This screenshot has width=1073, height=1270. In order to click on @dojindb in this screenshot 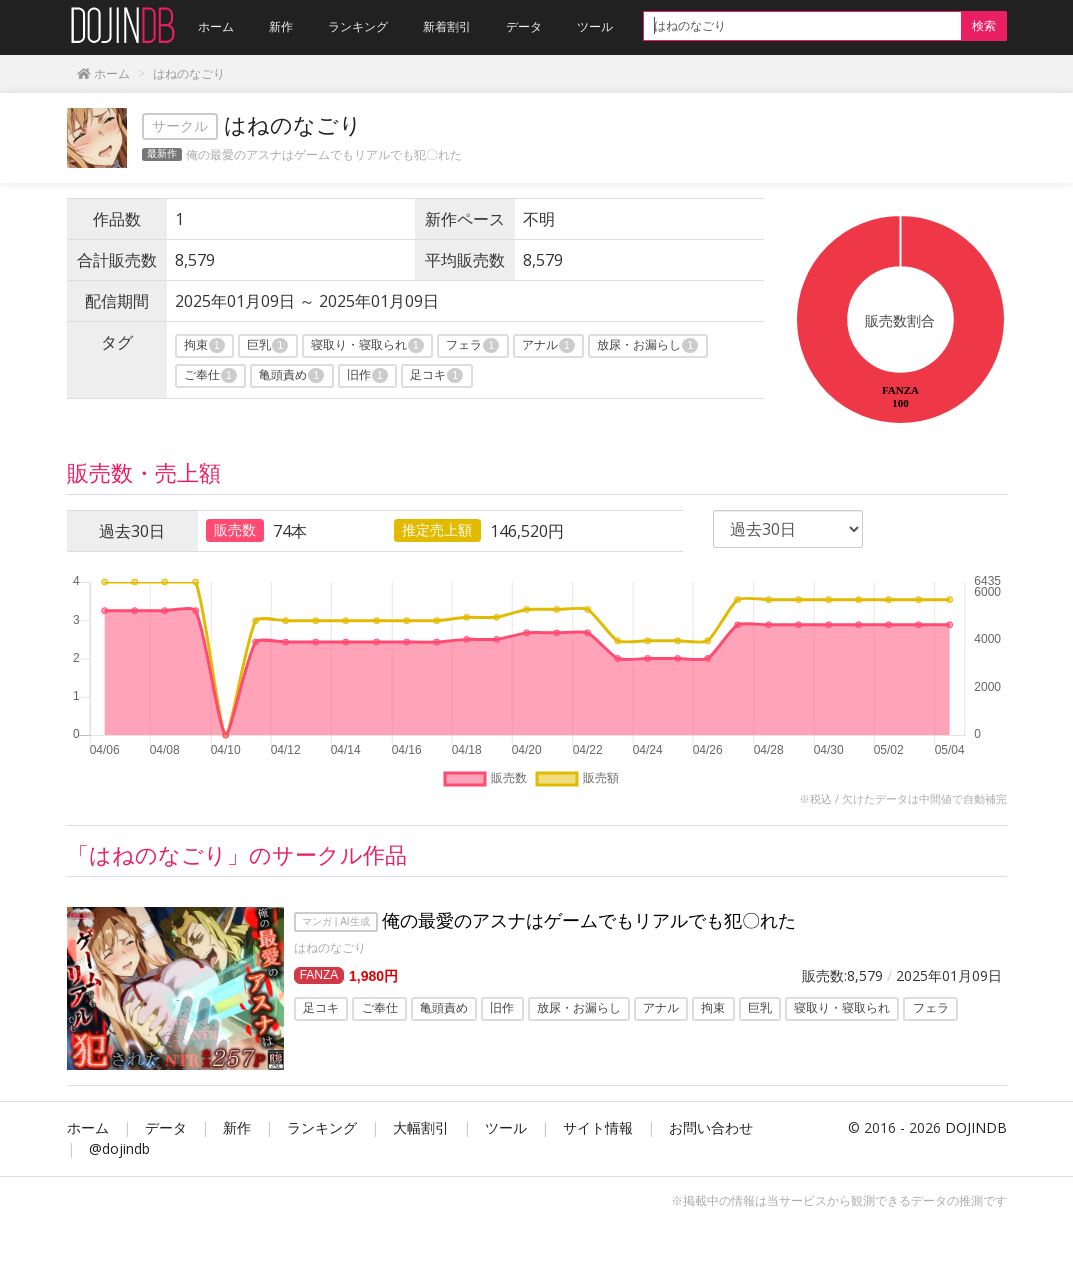, I will do `click(119, 1148)`.